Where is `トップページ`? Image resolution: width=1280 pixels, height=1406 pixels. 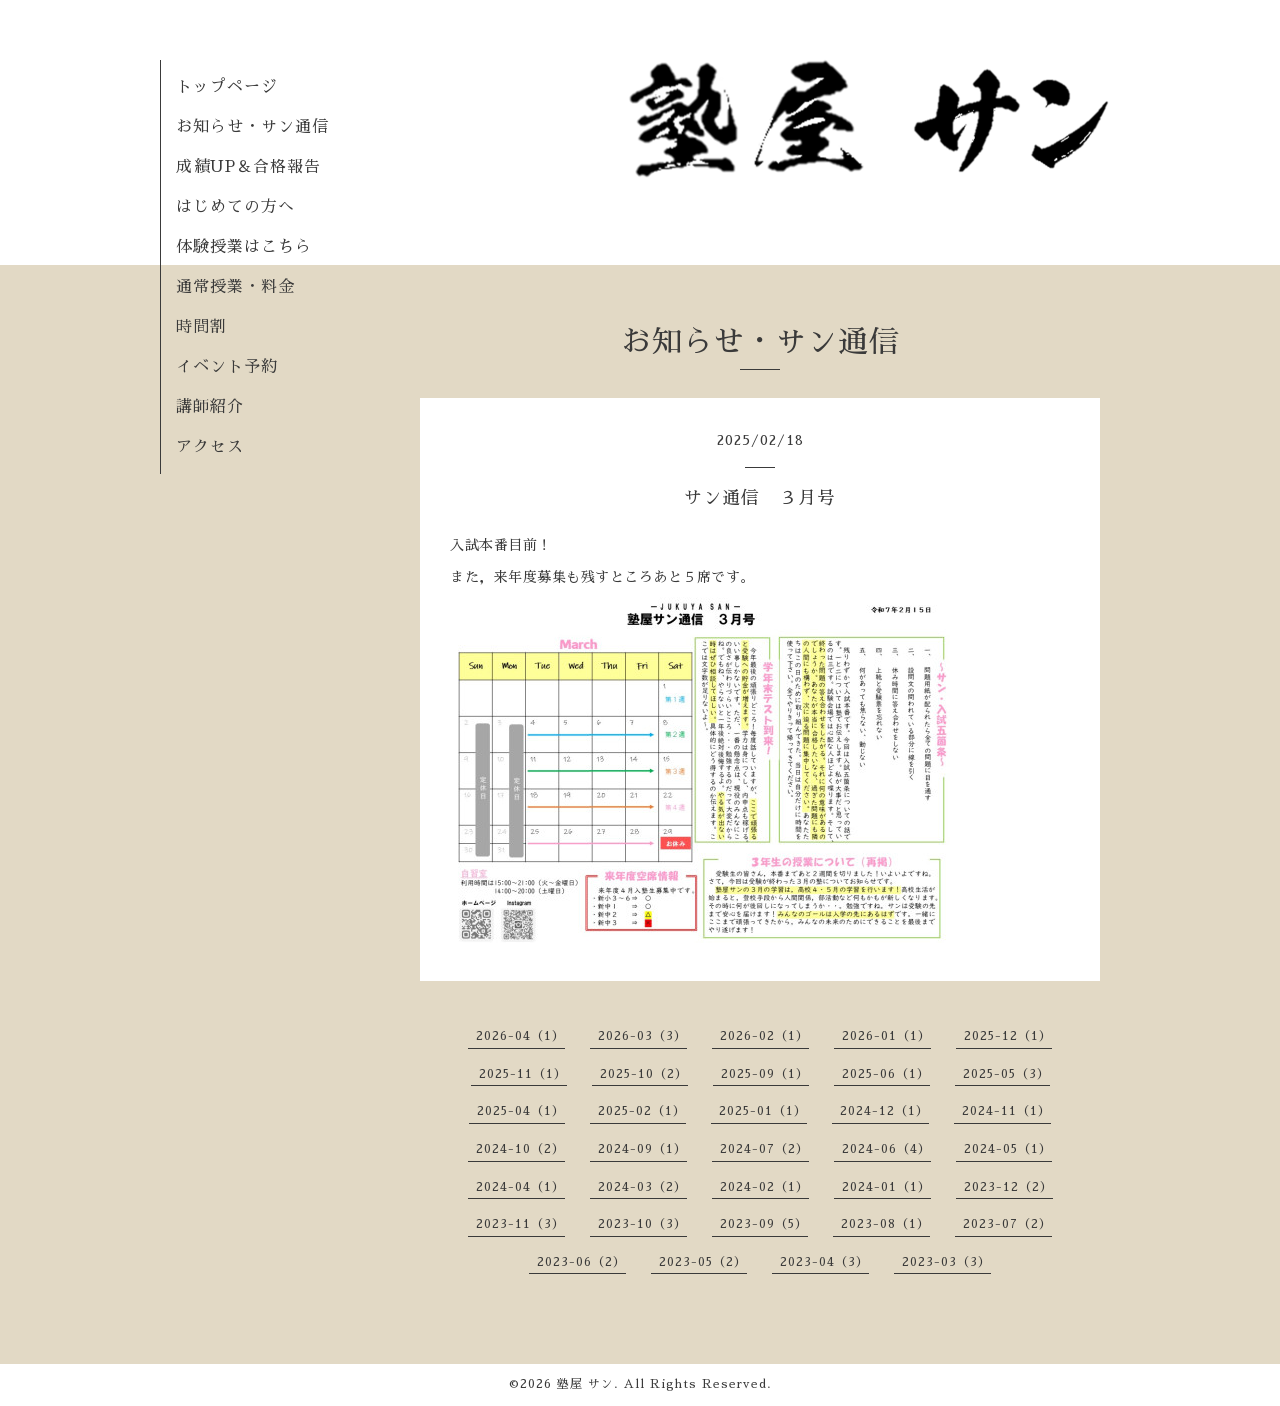
トップページ is located at coordinates (227, 87).